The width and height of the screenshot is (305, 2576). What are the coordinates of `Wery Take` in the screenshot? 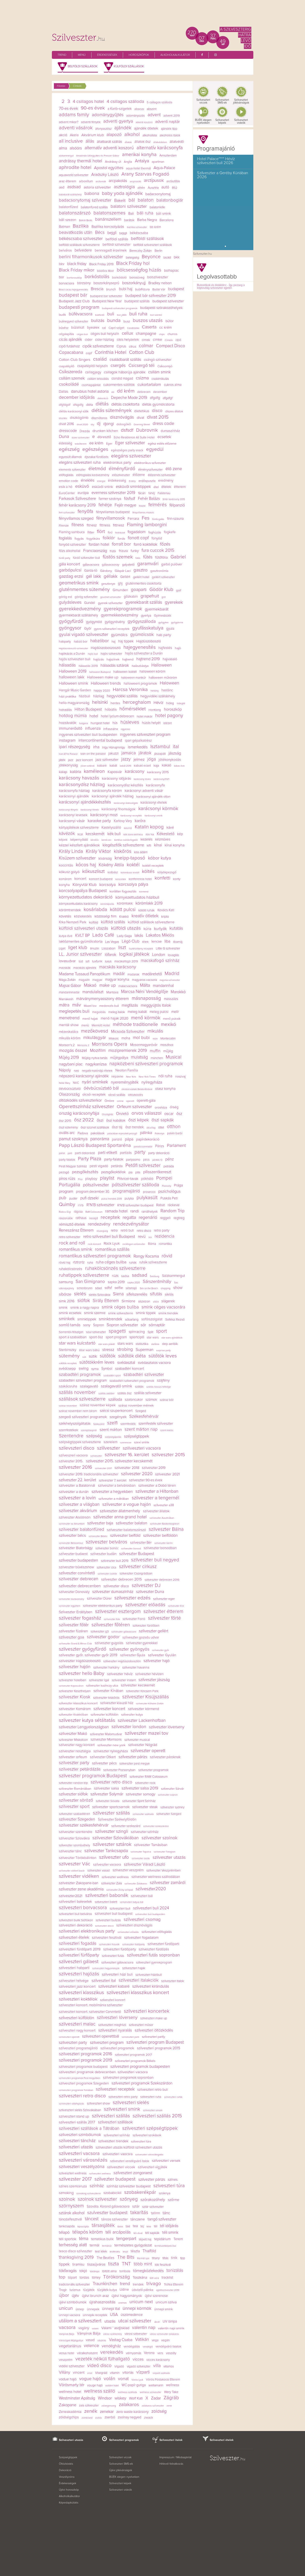 It's located at (171, 2392).